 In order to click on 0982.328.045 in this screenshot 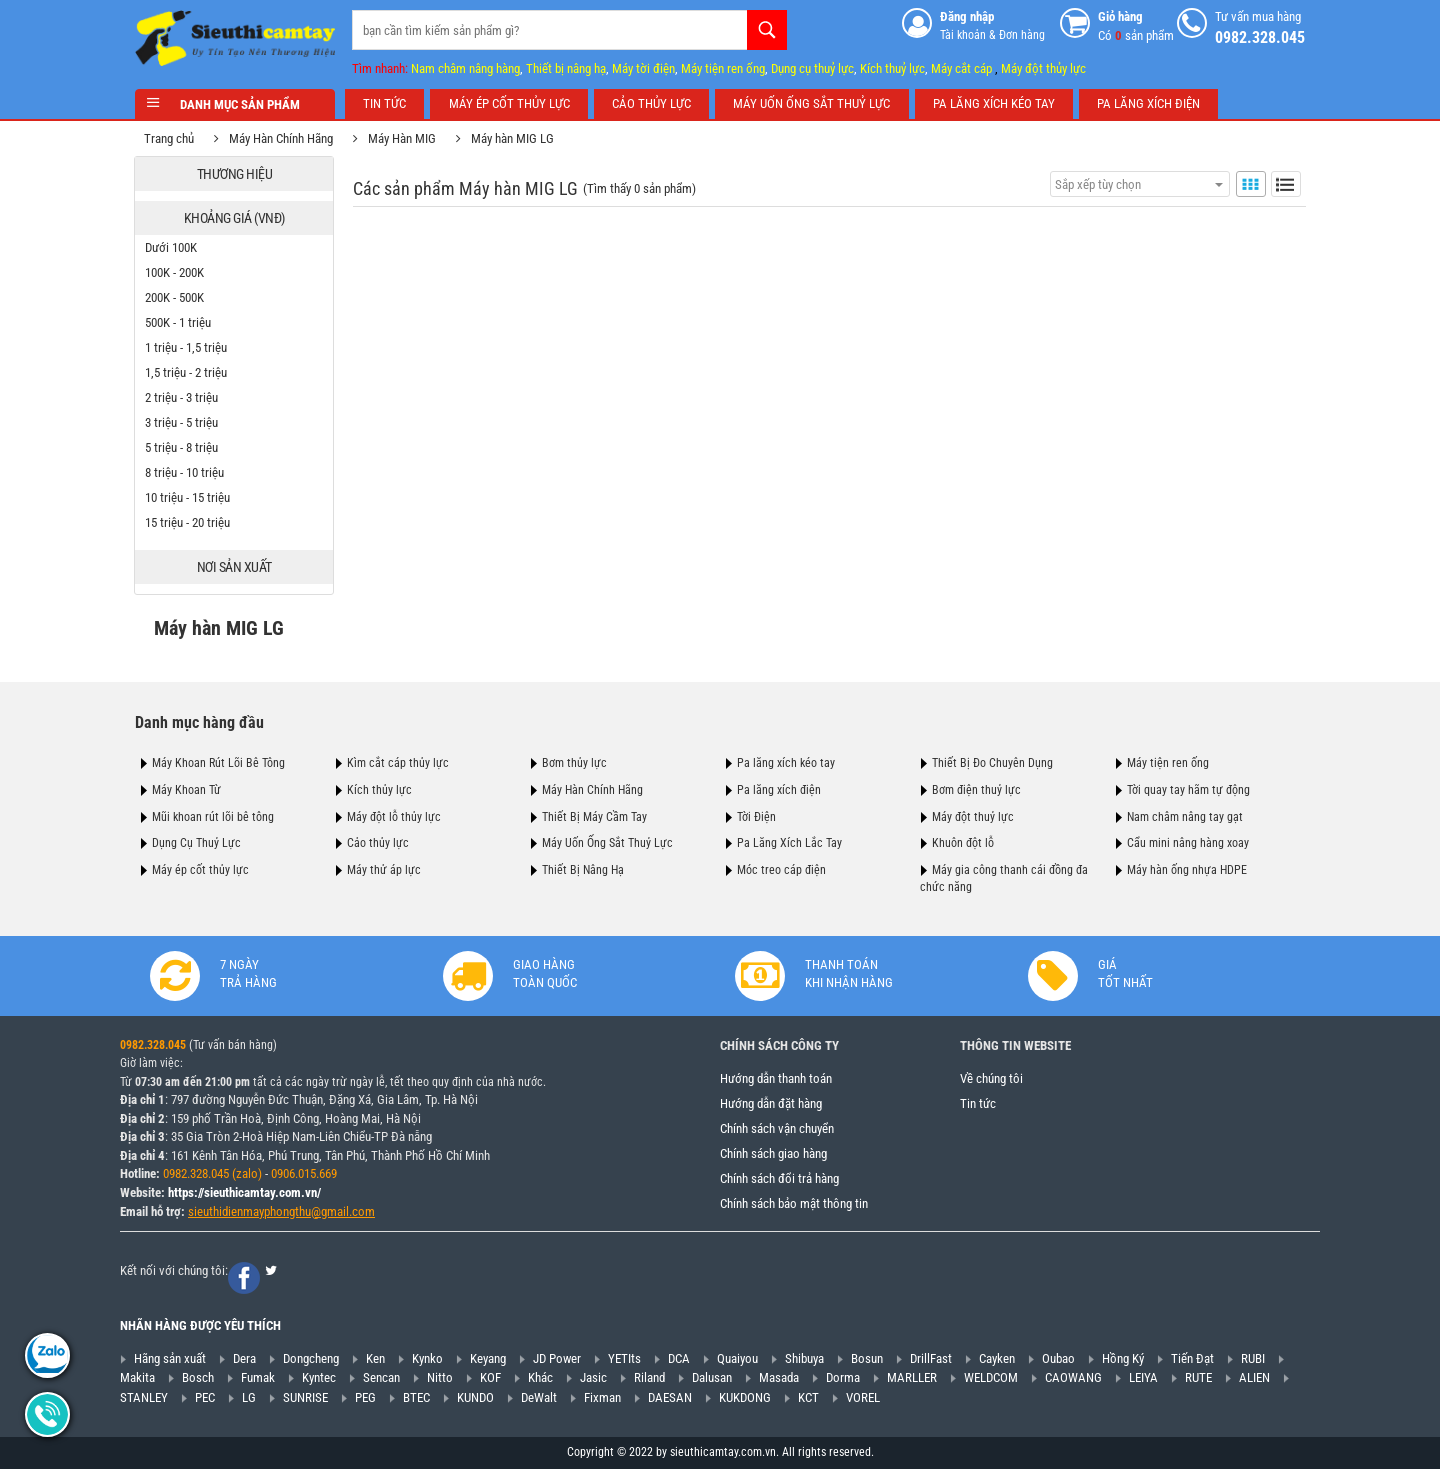, I will do `click(153, 1045)`.